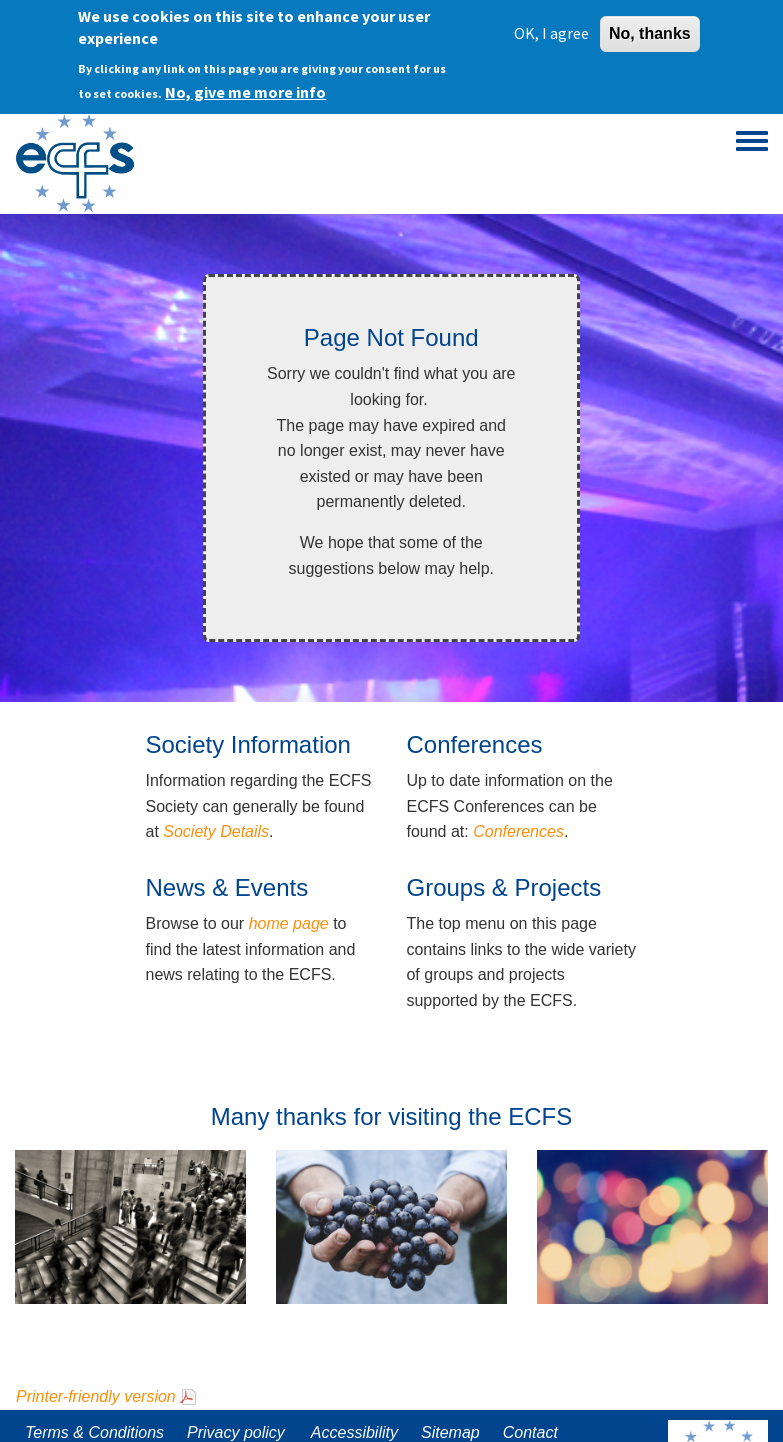  Describe the element at coordinates (236, 1432) in the screenshot. I see `Privacy policy` at that location.